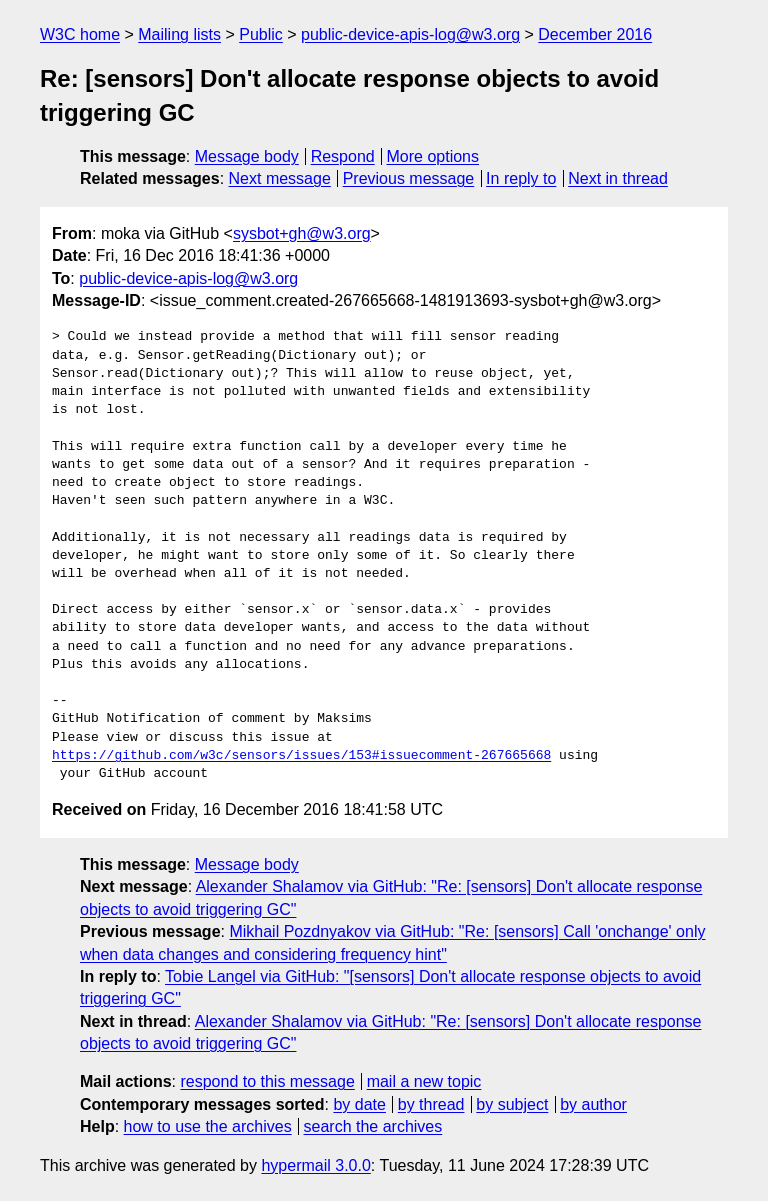 Image resolution: width=768 pixels, height=1201 pixels. I want to click on hypermail 3.0.0, so click(315, 1165).